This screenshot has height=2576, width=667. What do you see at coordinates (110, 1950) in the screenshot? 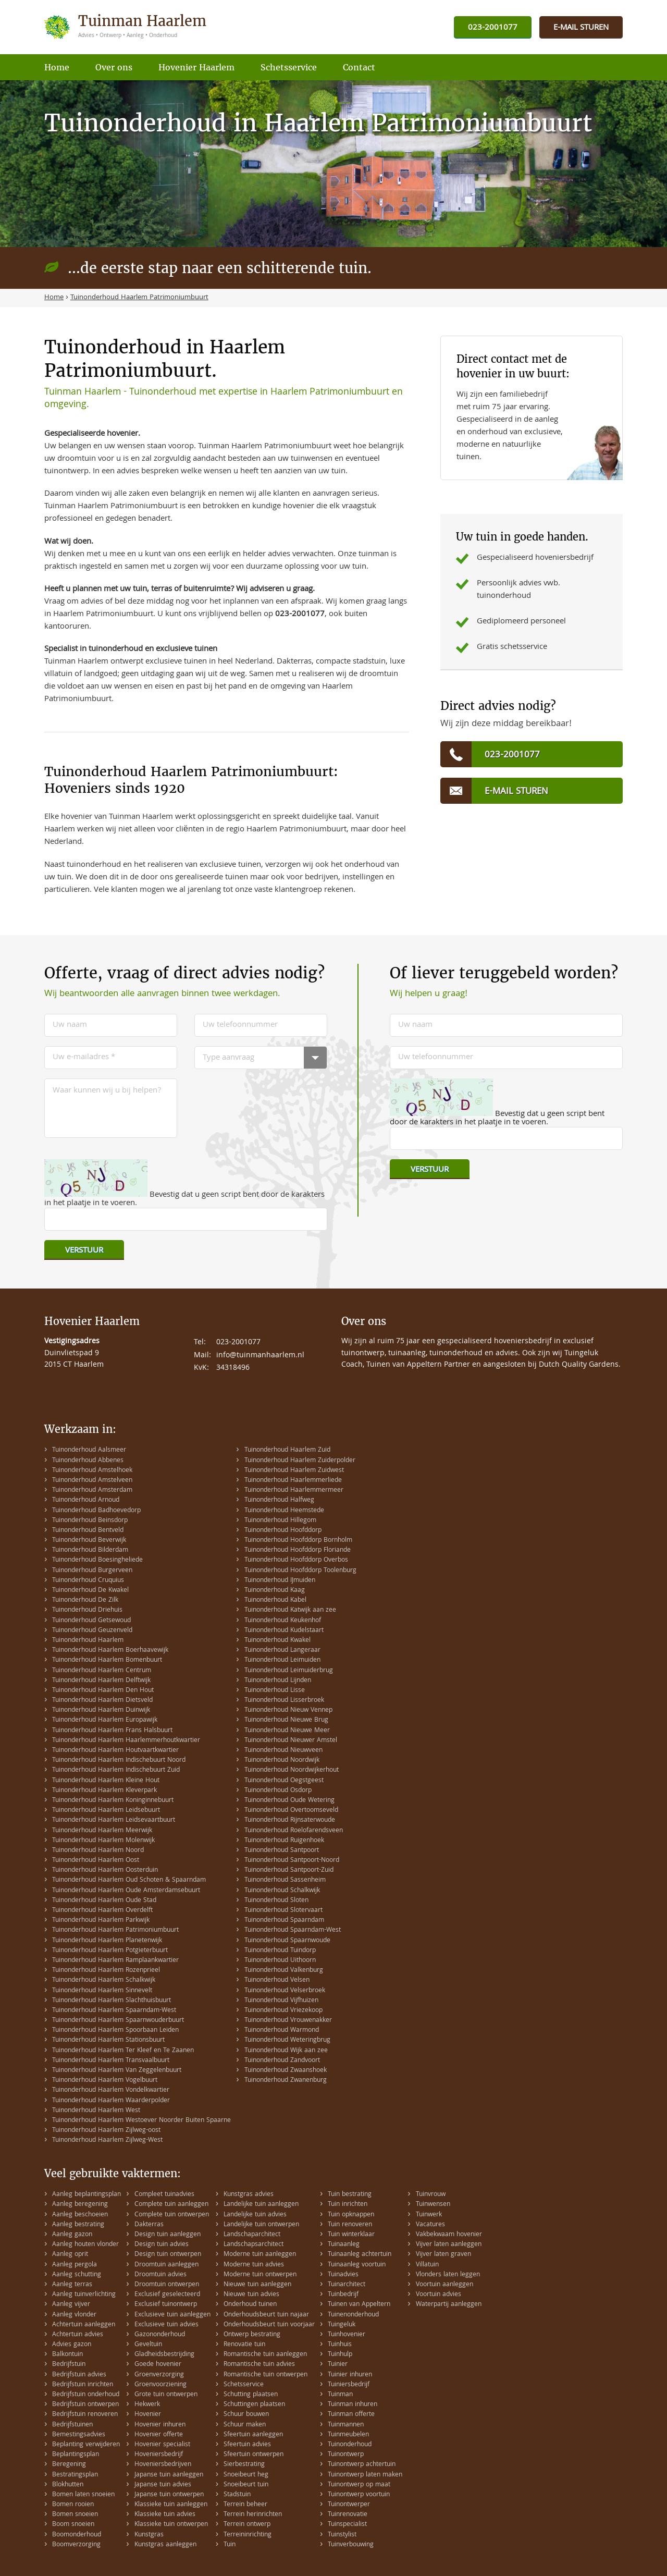
I see `Tuinonderhoud Haarlem Potgieterbuurt` at bounding box center [110, 1950].